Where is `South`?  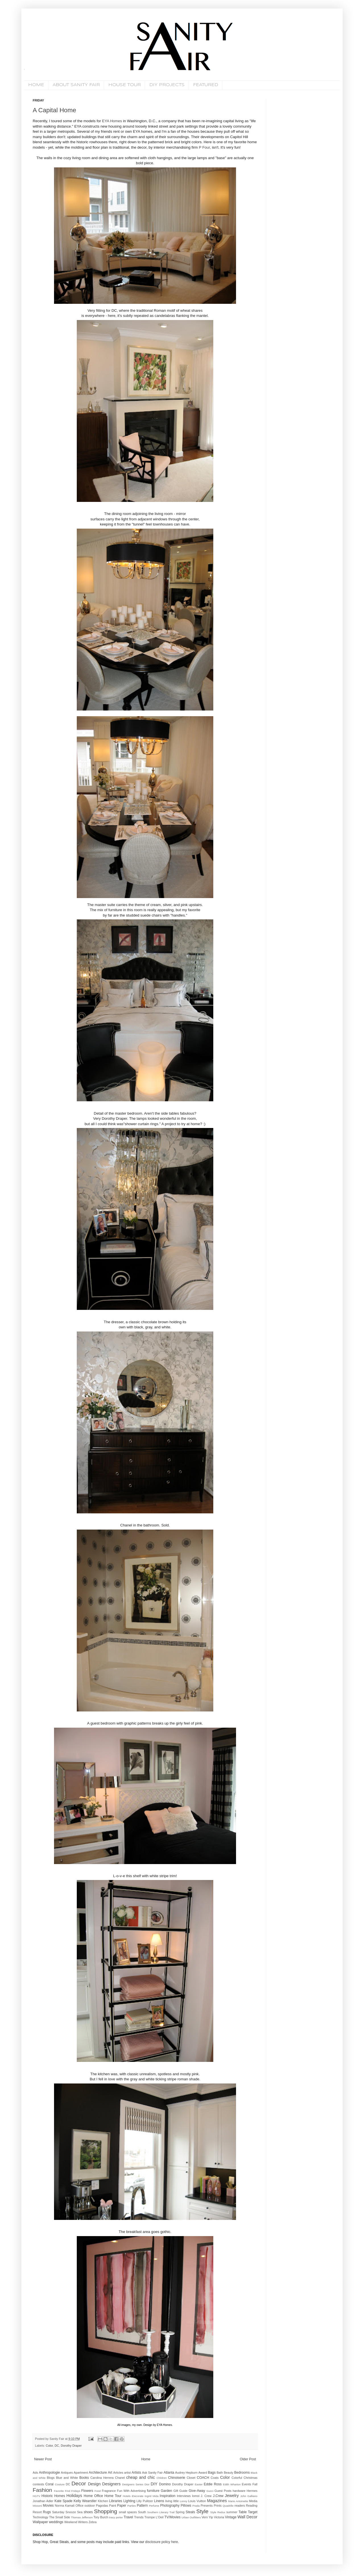 South is located at coordinates (142, 2512).